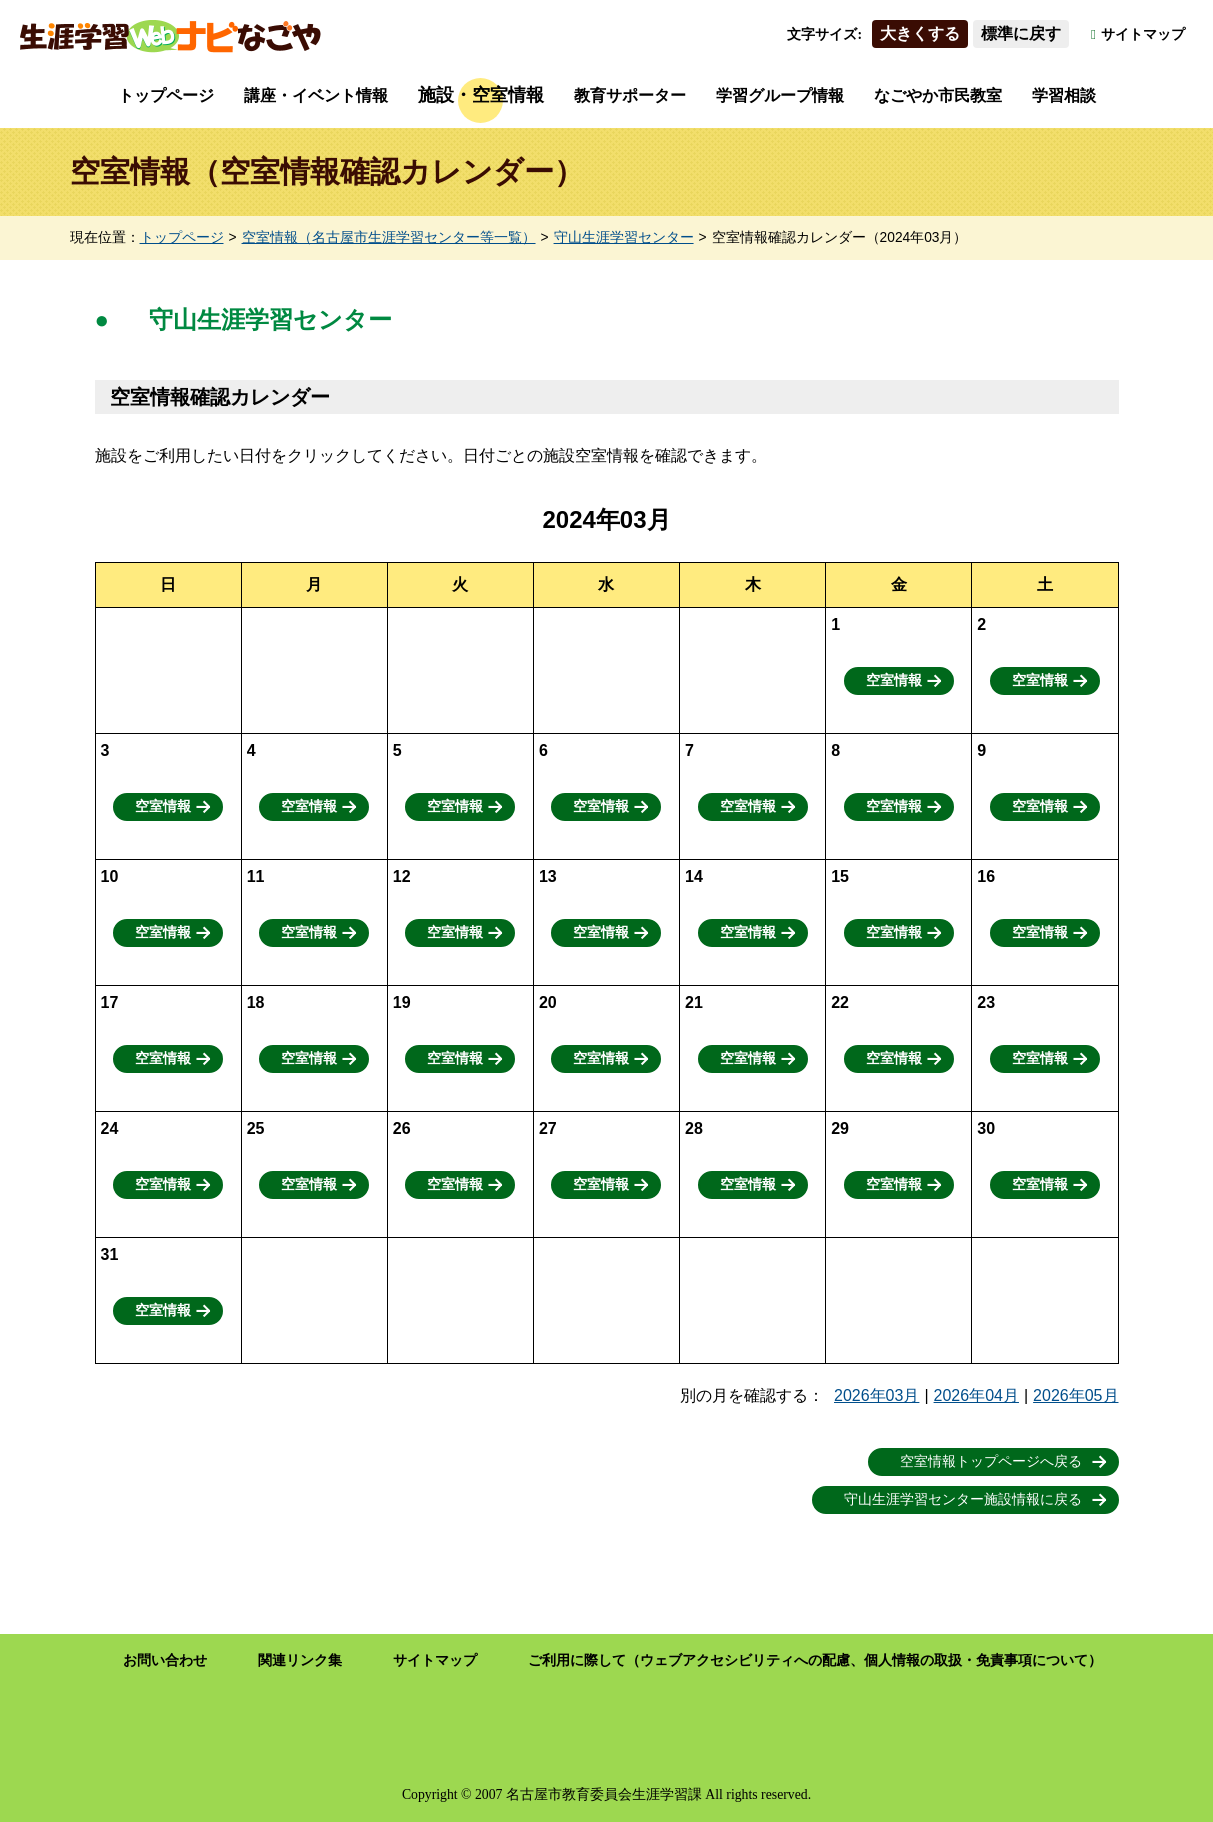 This screenshot has height=1822, width=1213. What do you see at coordinates (1021, 33) in the screenshot?
I see `標準に戻す` at bounding box center [1021, 33].